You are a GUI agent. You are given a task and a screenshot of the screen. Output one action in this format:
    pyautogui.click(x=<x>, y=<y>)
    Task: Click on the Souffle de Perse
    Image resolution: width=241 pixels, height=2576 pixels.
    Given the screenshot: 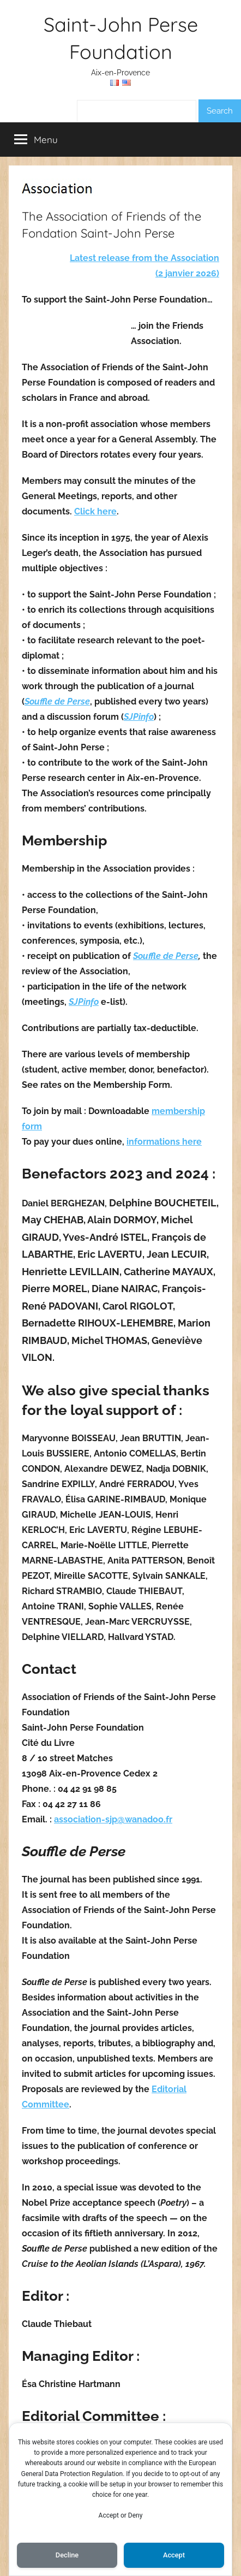 What is the action you would take?
    pyautogui.click(x=57, y=701)
    